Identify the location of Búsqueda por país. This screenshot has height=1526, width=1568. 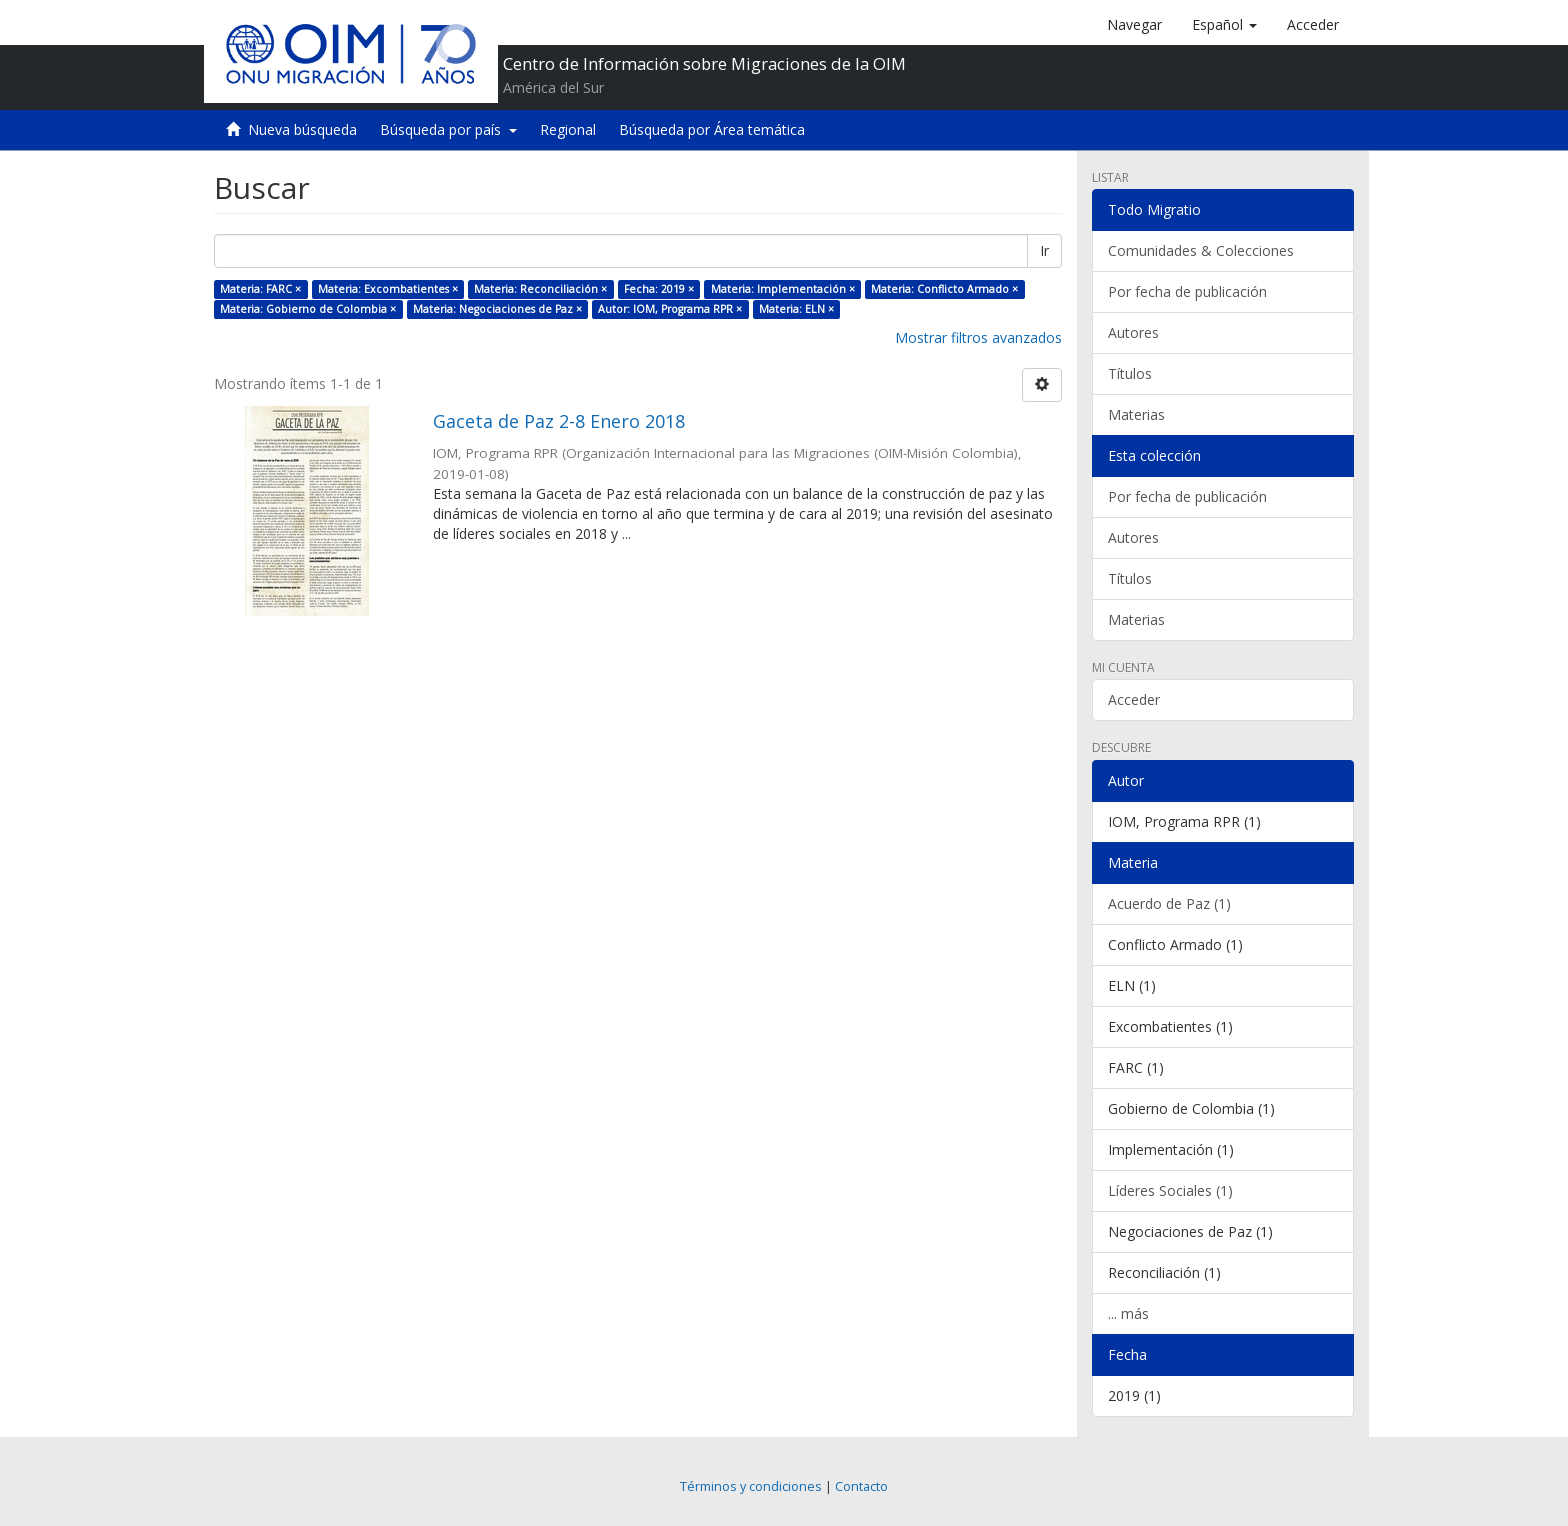
(448, 129).